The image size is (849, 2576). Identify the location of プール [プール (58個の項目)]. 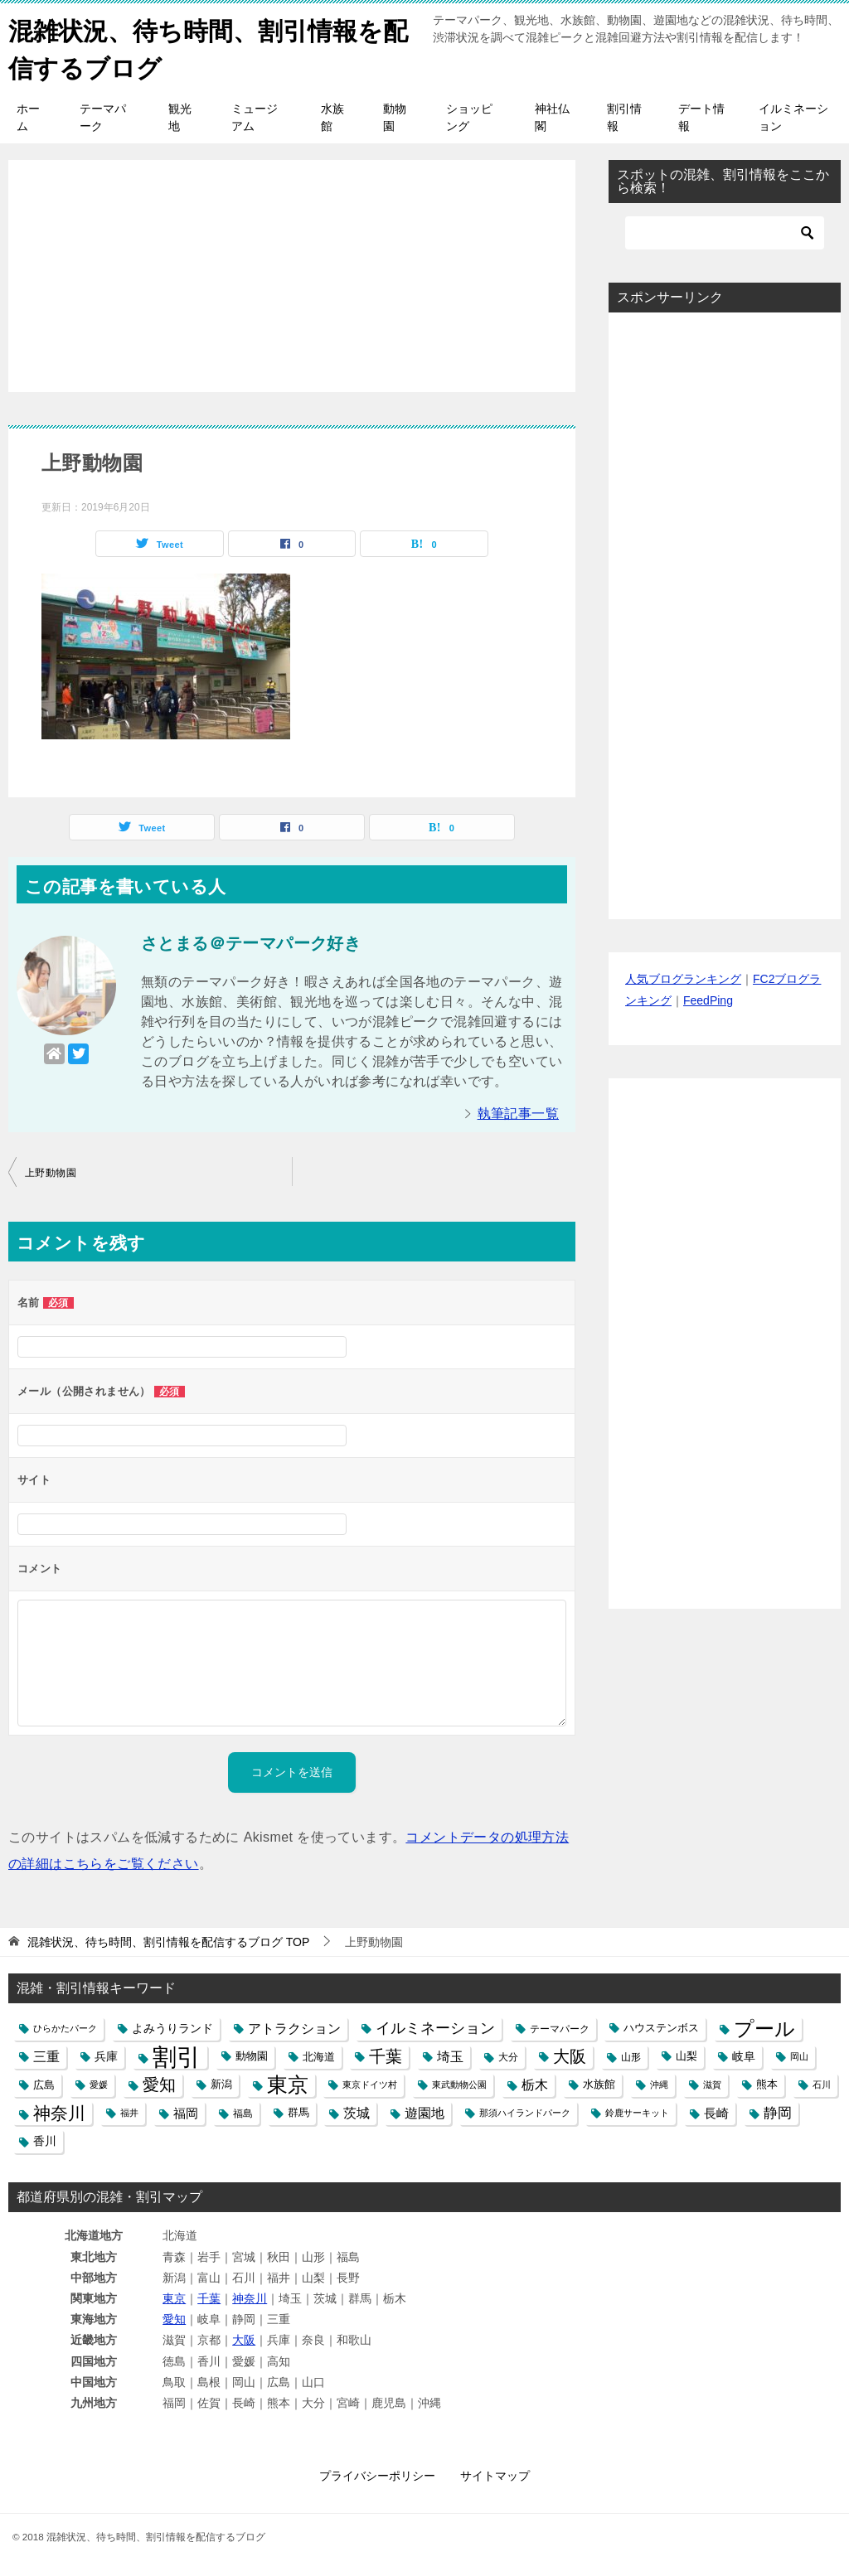
(764, 2028).